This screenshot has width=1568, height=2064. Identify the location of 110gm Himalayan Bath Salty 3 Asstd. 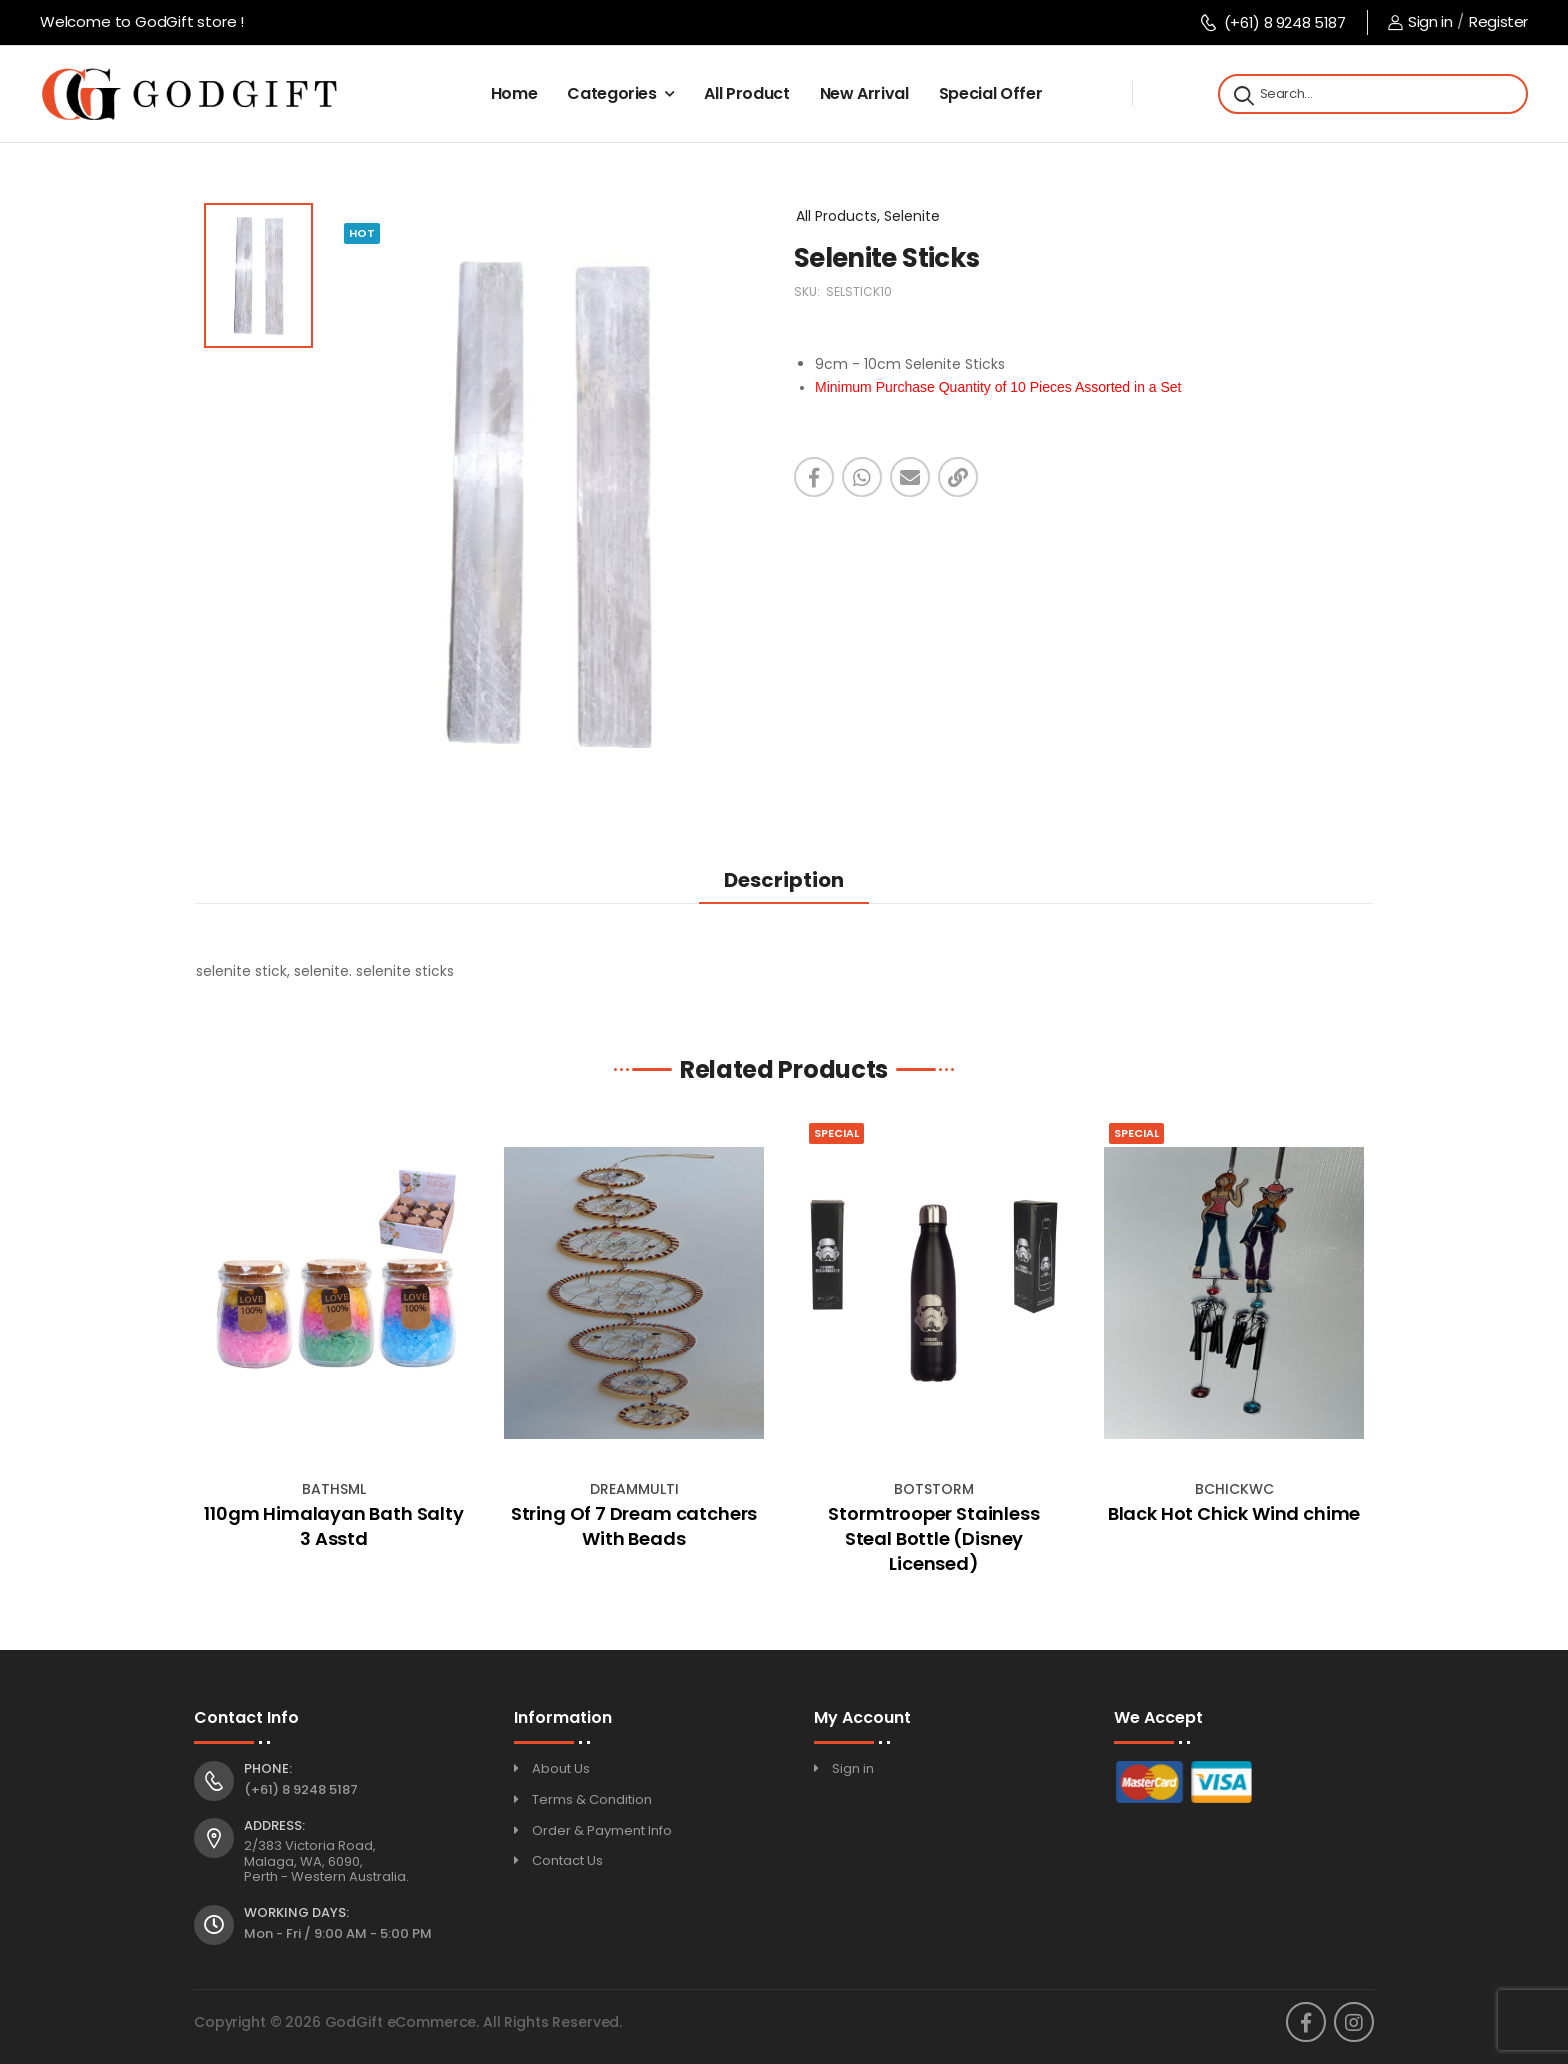
(333, 1526).